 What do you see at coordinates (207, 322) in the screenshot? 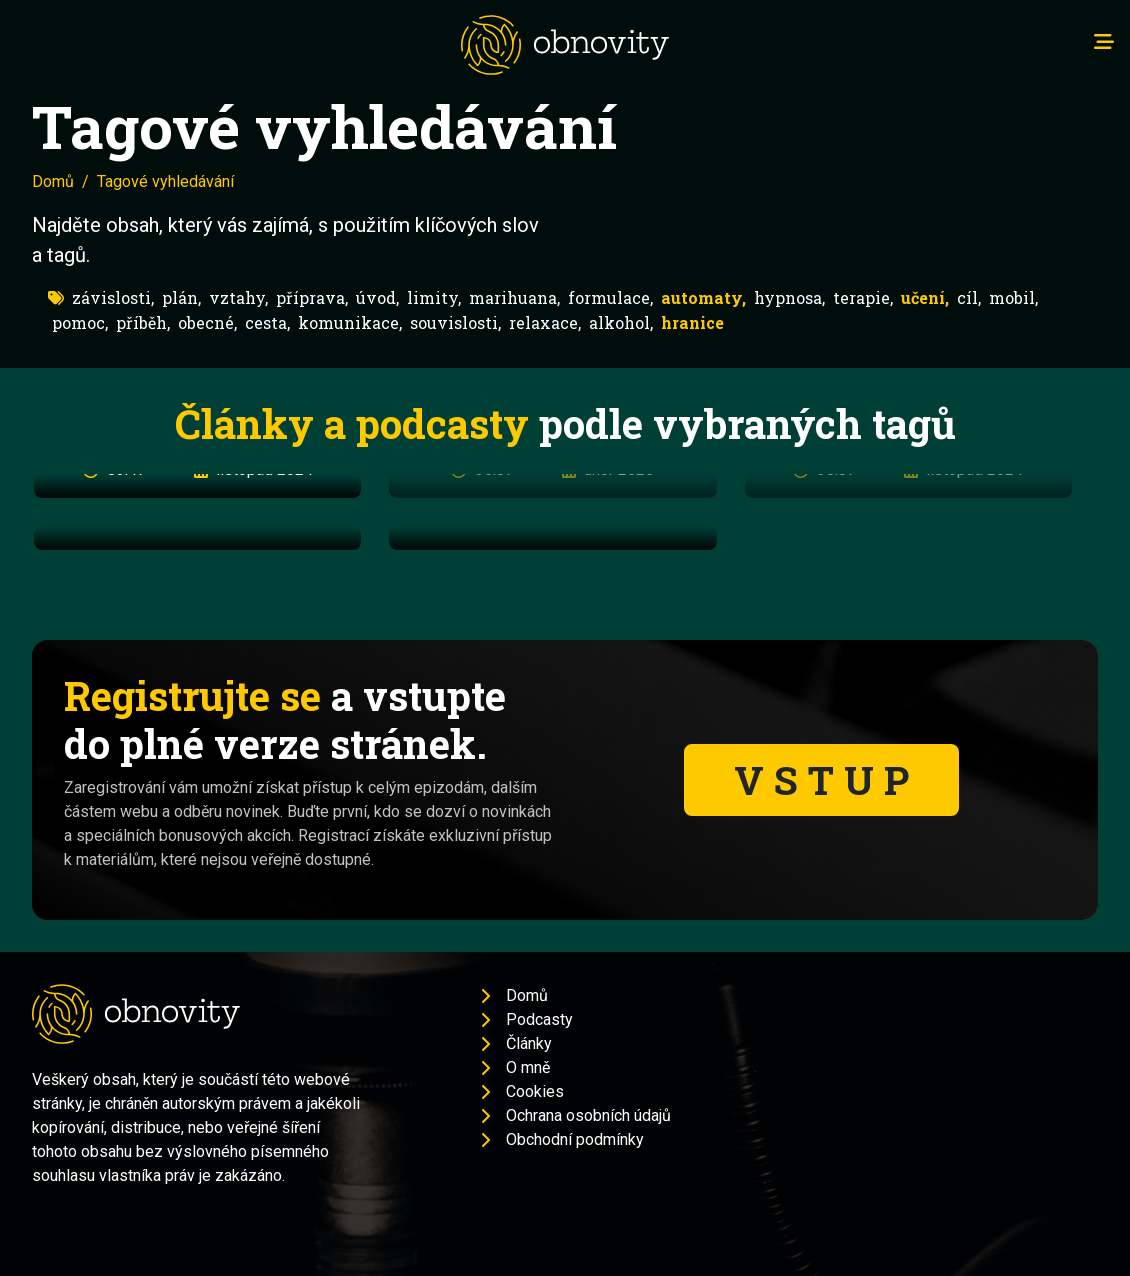
I see `obecné,` at bounding box center [207, 322].